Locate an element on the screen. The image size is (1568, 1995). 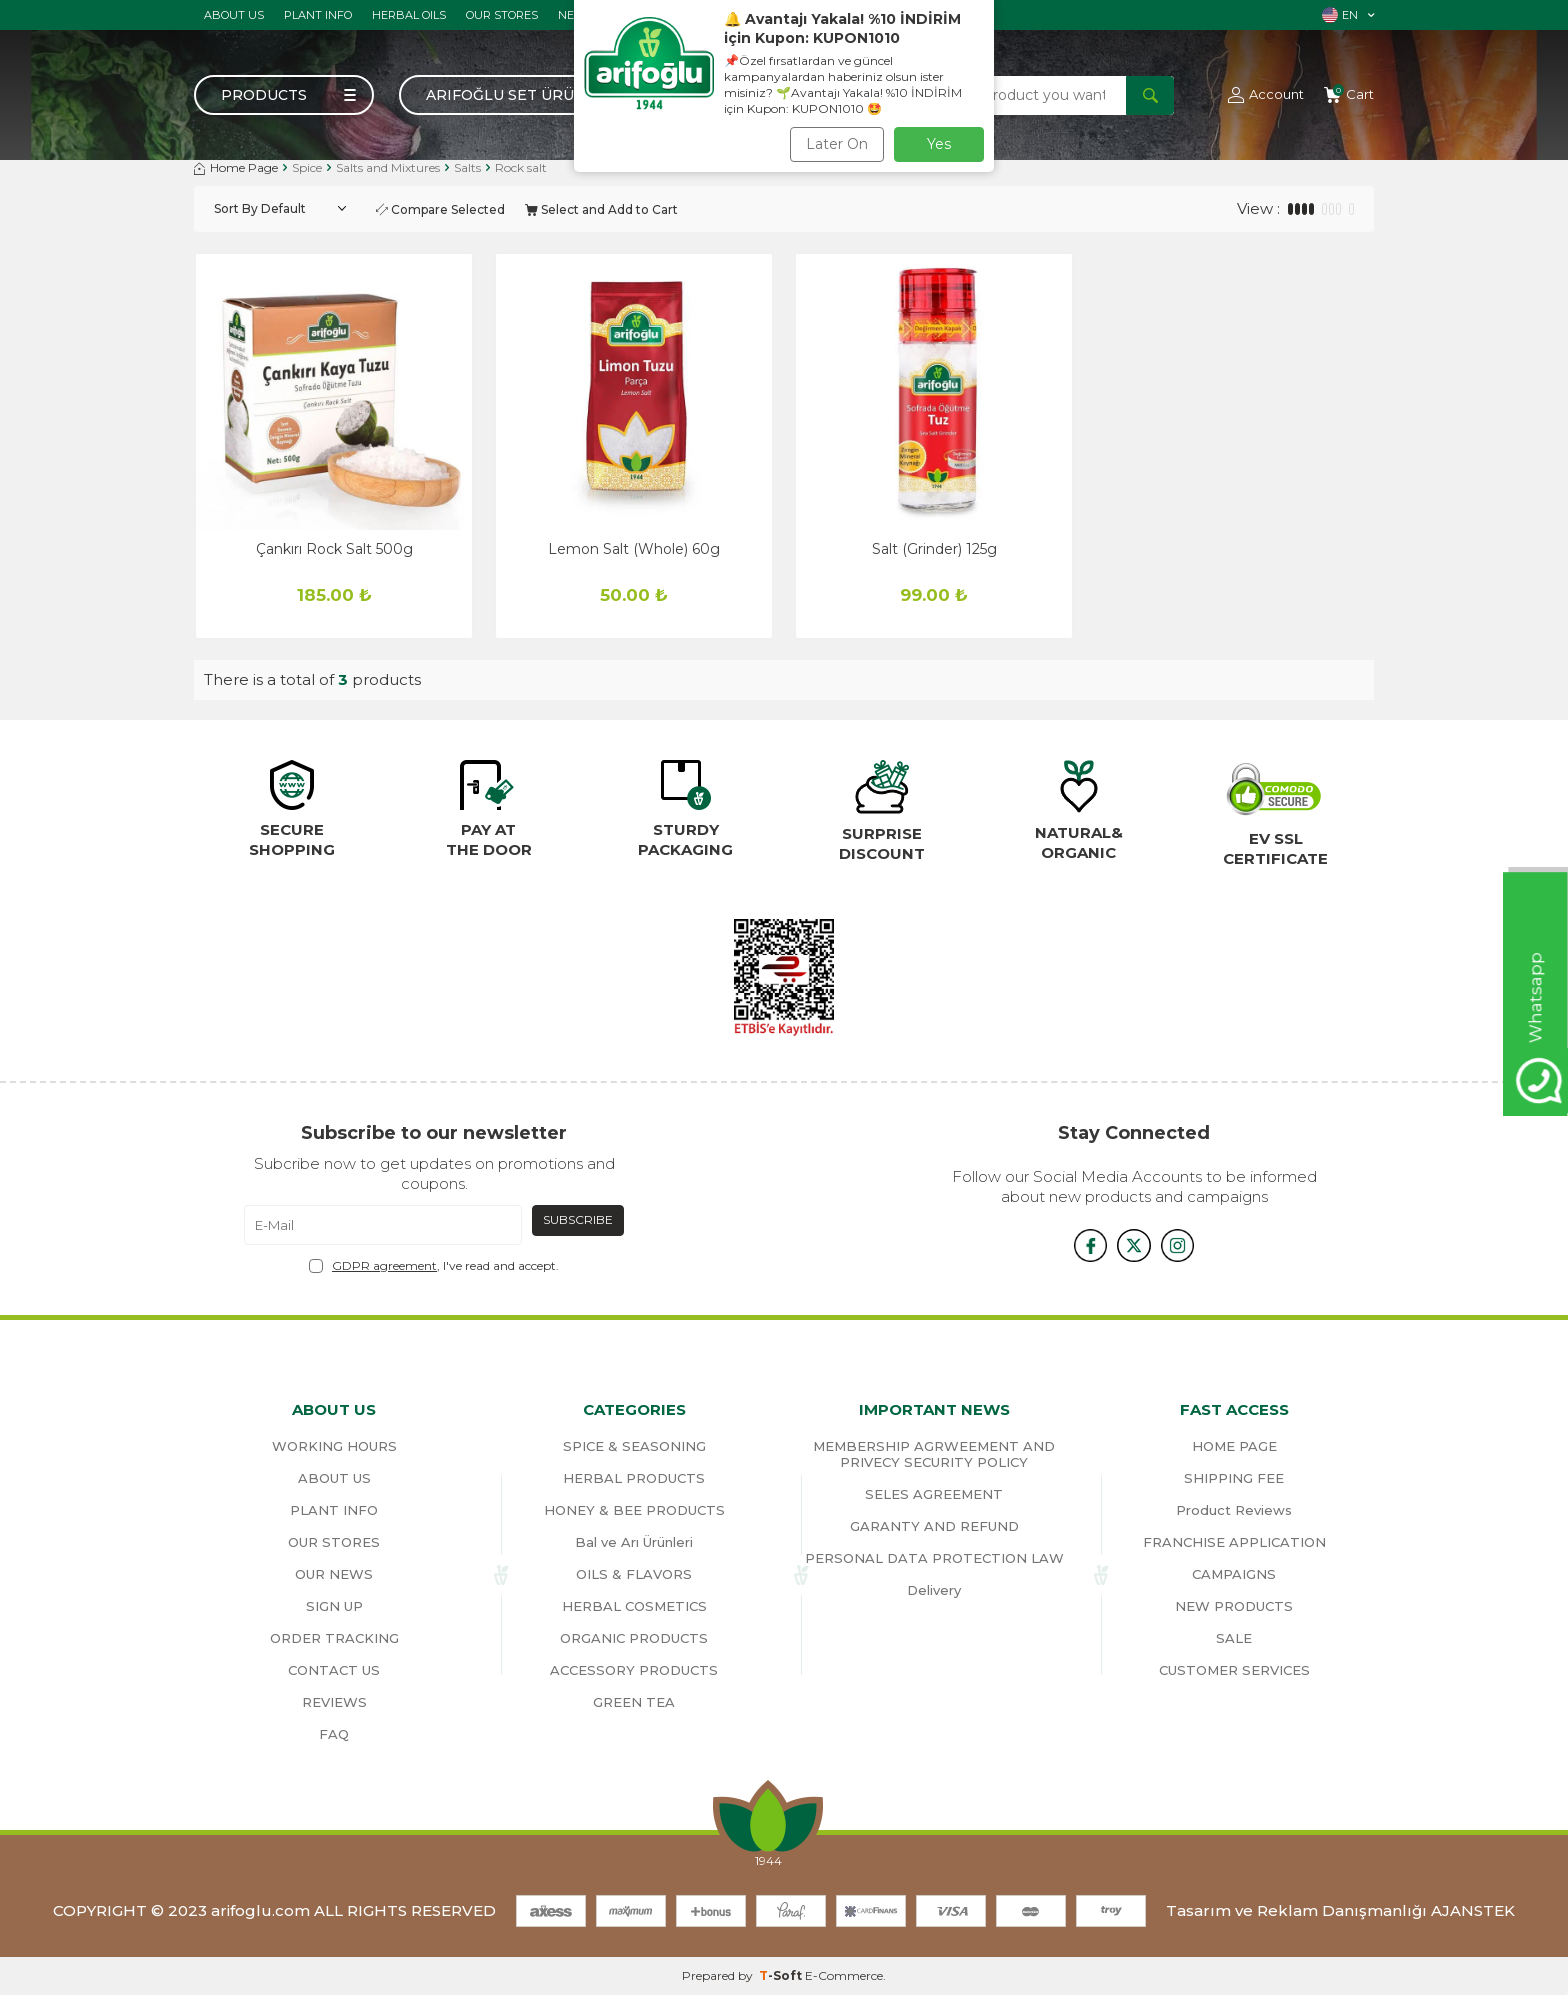
SALE is located at coordinates (1234, 1638).